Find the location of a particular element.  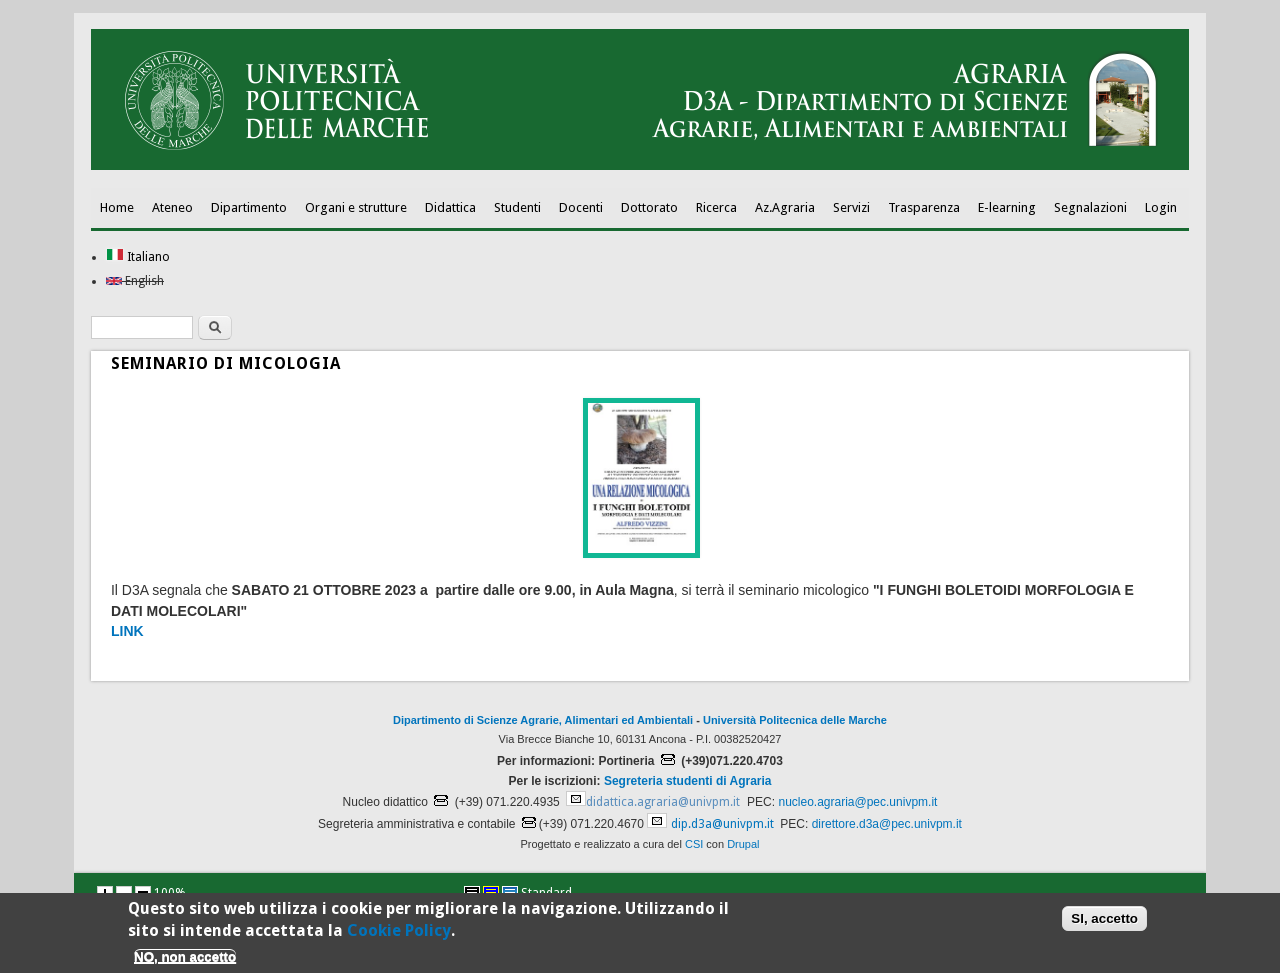

Dottorato is located at coordinates (649, 207).